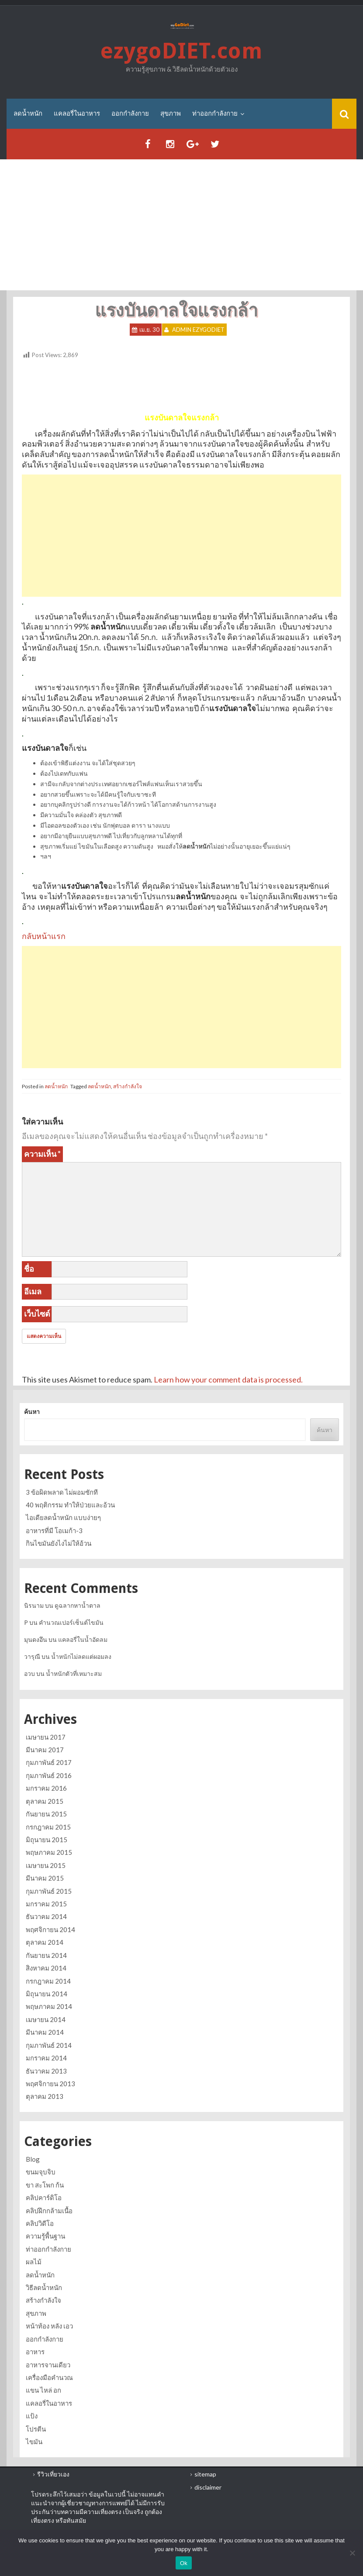 The width and height of the screenshot is (363, 2576). I want to click on กุมภาพันธ์ 2017, so click(49, 1762).